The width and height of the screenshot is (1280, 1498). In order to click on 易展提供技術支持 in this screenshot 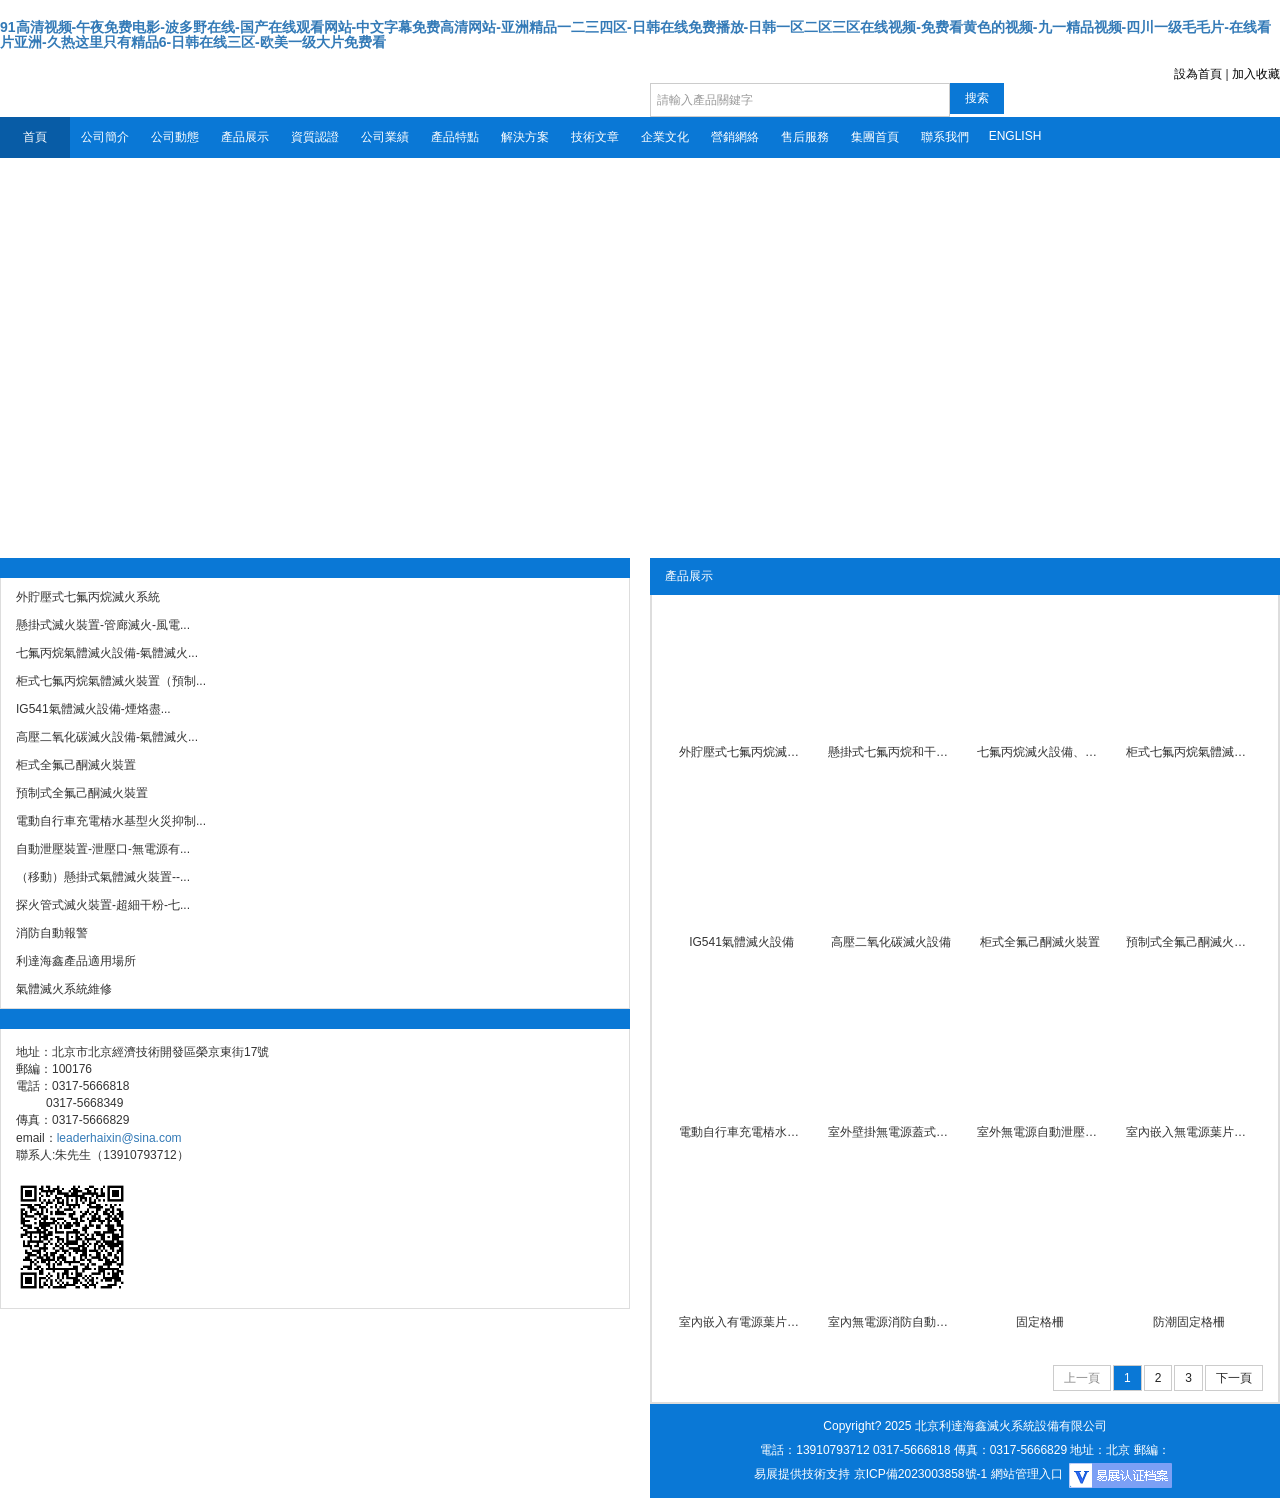, I will do `click(802, 1474)`.